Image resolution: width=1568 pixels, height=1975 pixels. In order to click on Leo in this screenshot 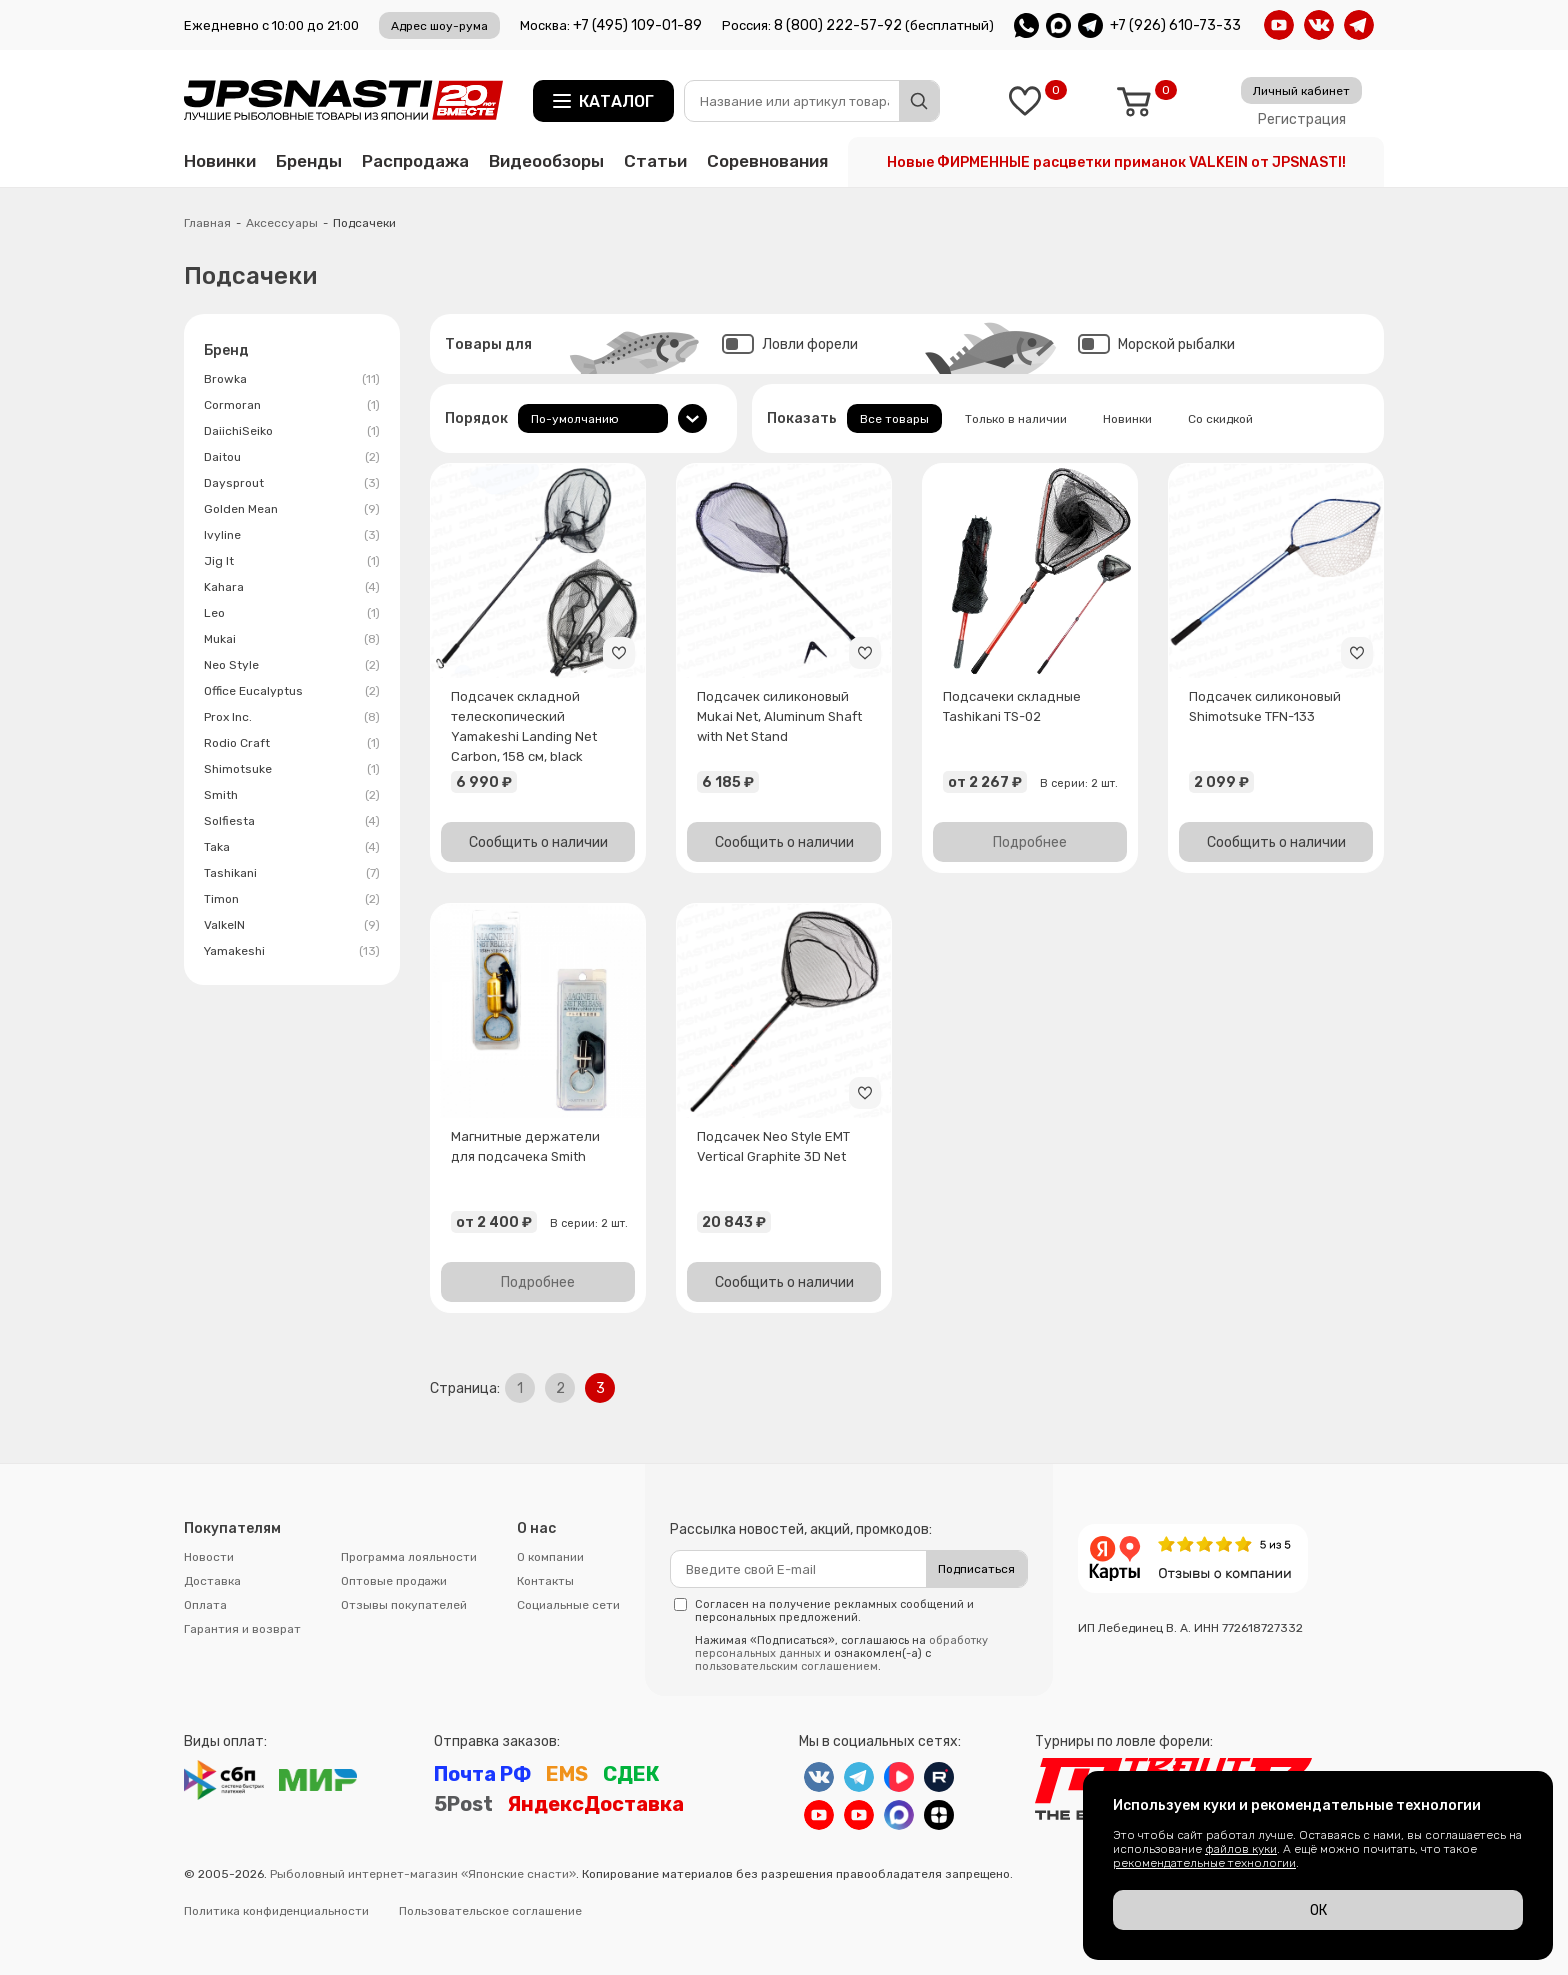, I will do `click(292, 613)`.